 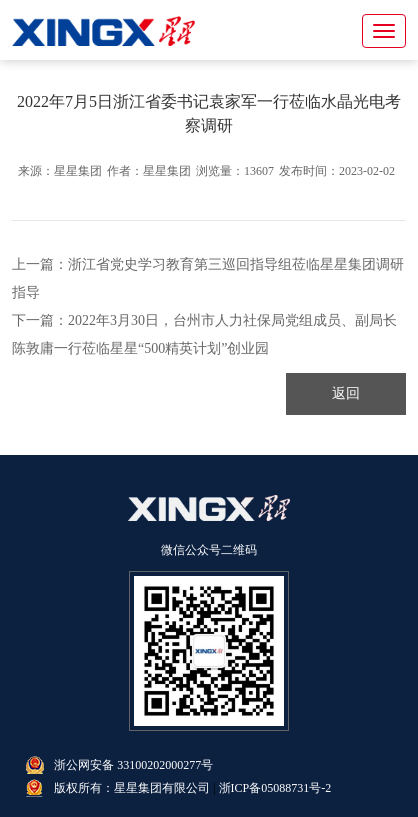 I want to click on 版权所有：星星集团有限公司, so click(x=132, y=788).